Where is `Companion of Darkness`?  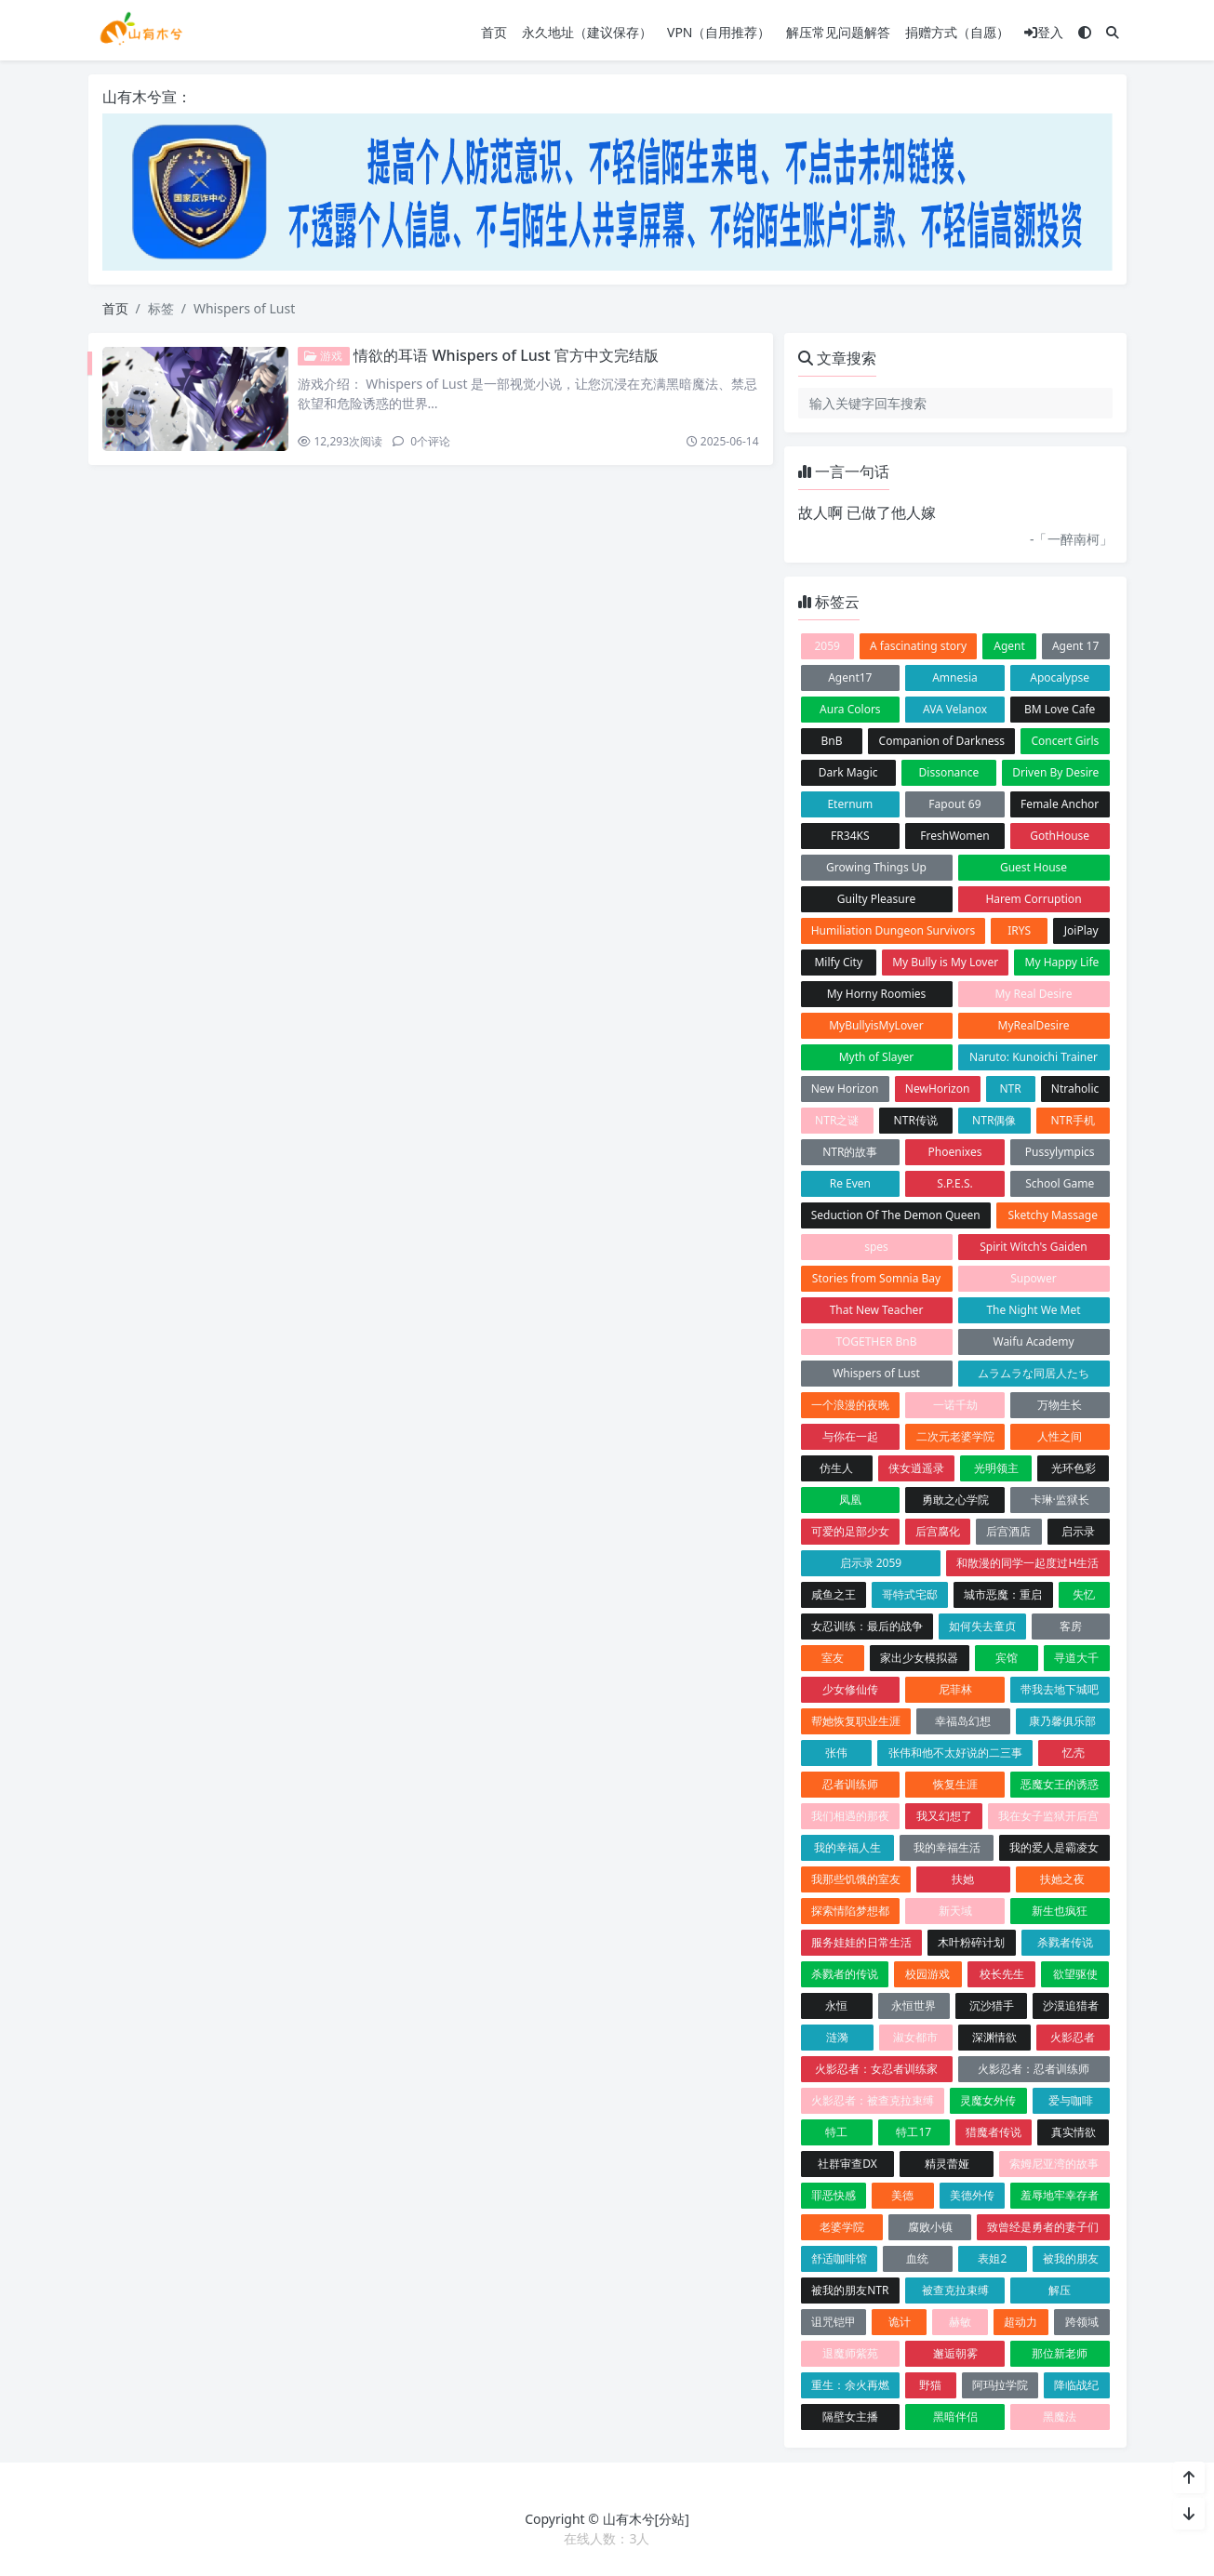 Companion of Darkness is located at coordinates (942, 741).